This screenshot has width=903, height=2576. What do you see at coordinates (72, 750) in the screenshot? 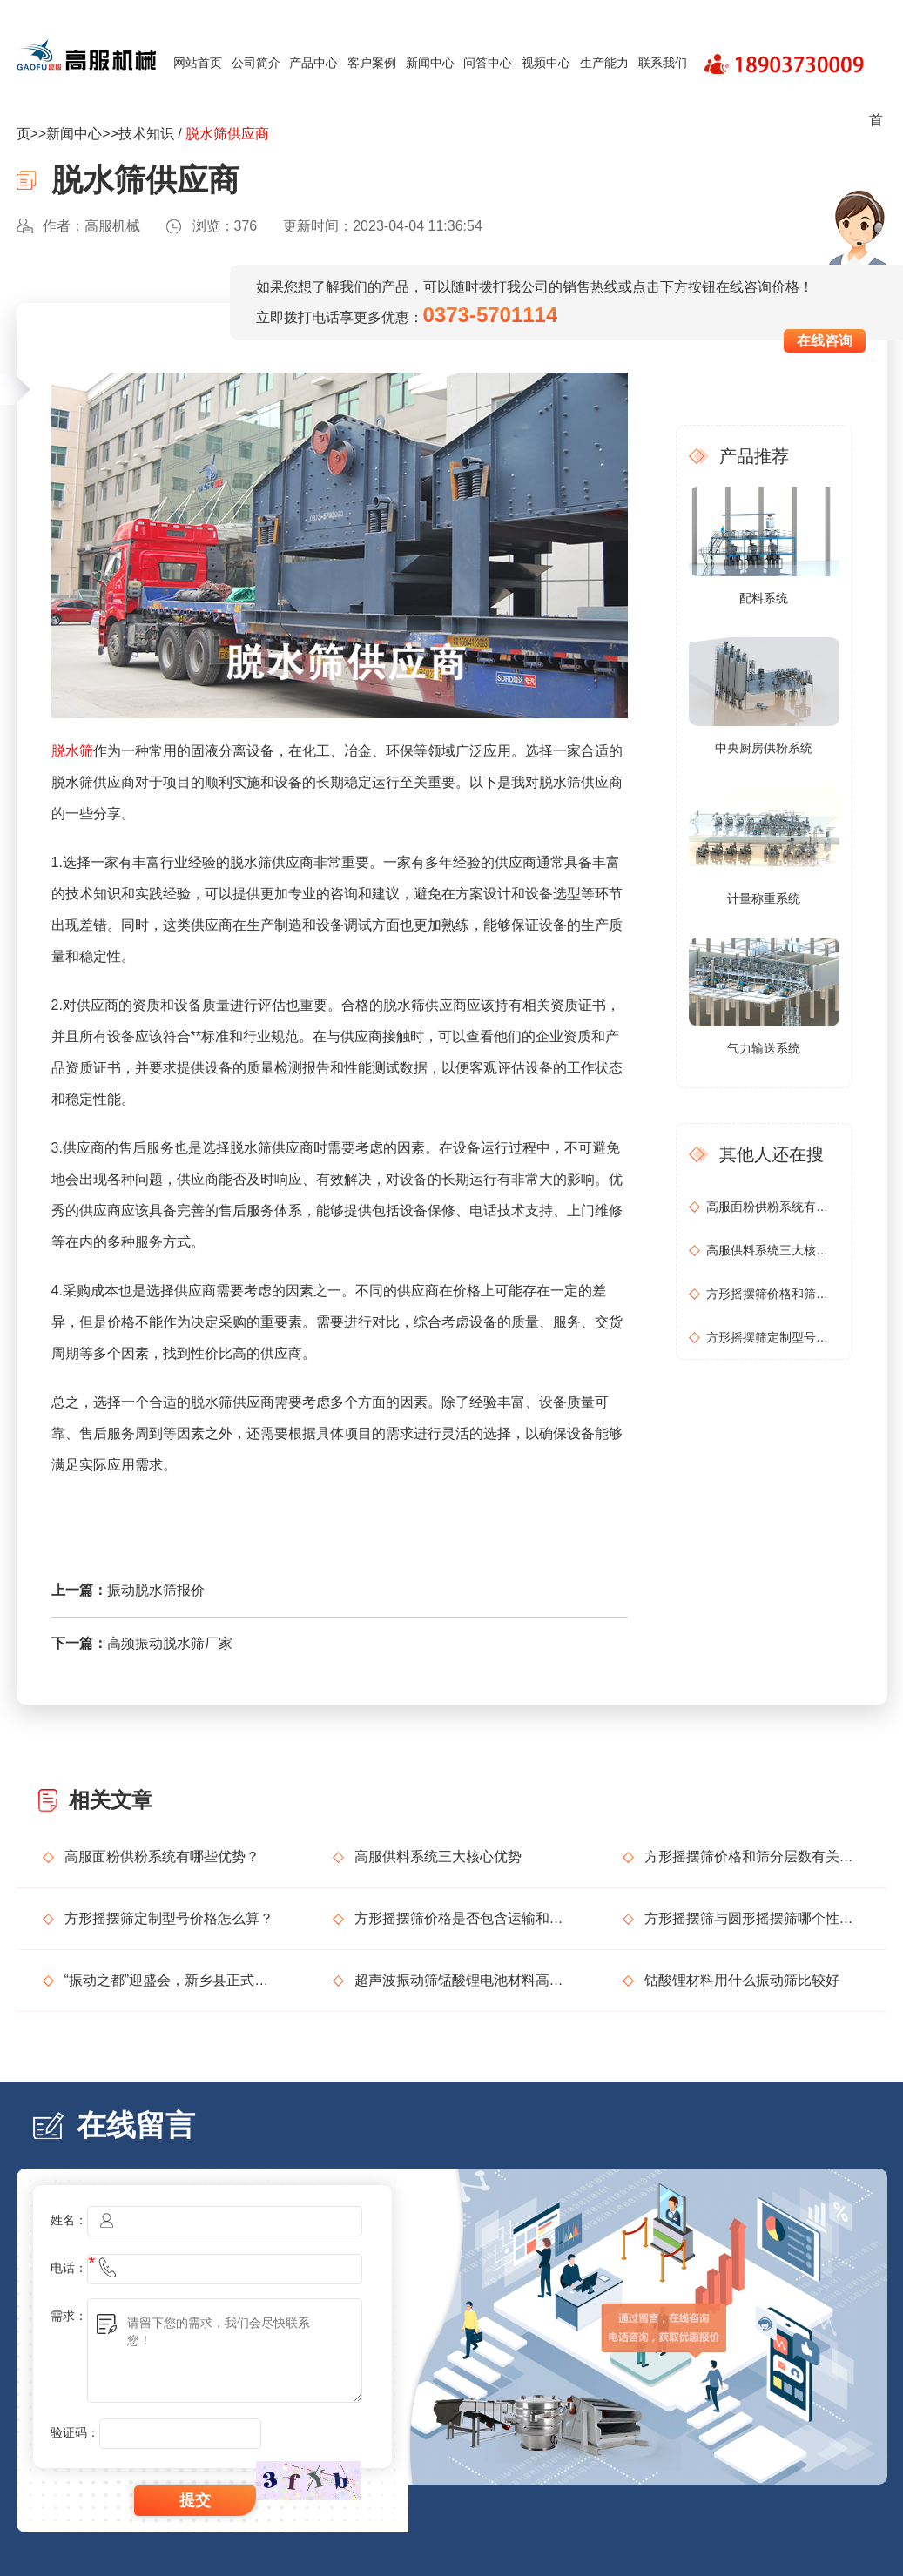
I see `脱水筛` at bounding box center [72, 750].